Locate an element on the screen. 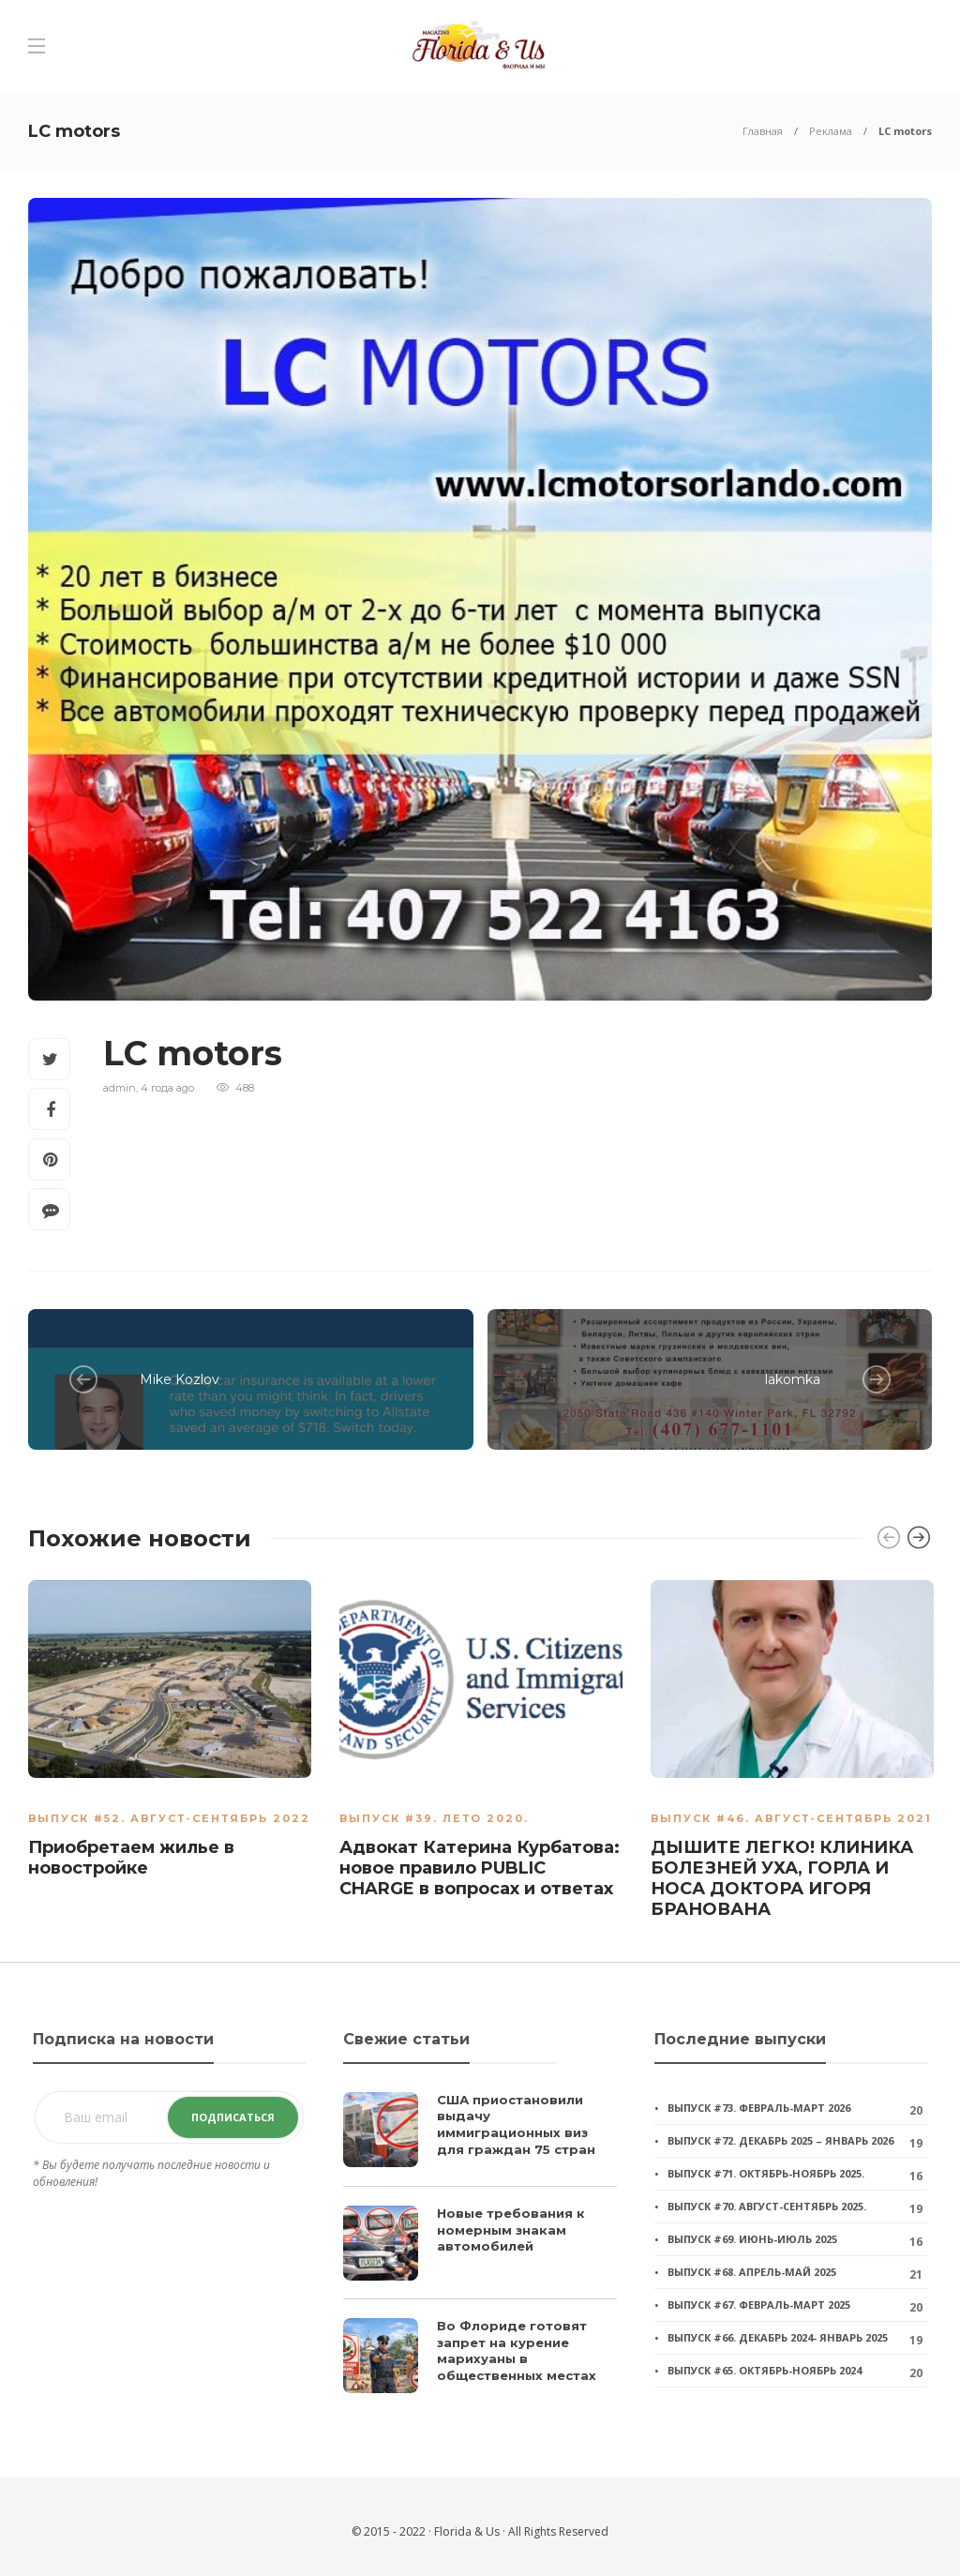 The width and height of the screenshot is (960, 2576). Выпуск #68. Апрель-май 2025 is located at coordinates (752, 2272).